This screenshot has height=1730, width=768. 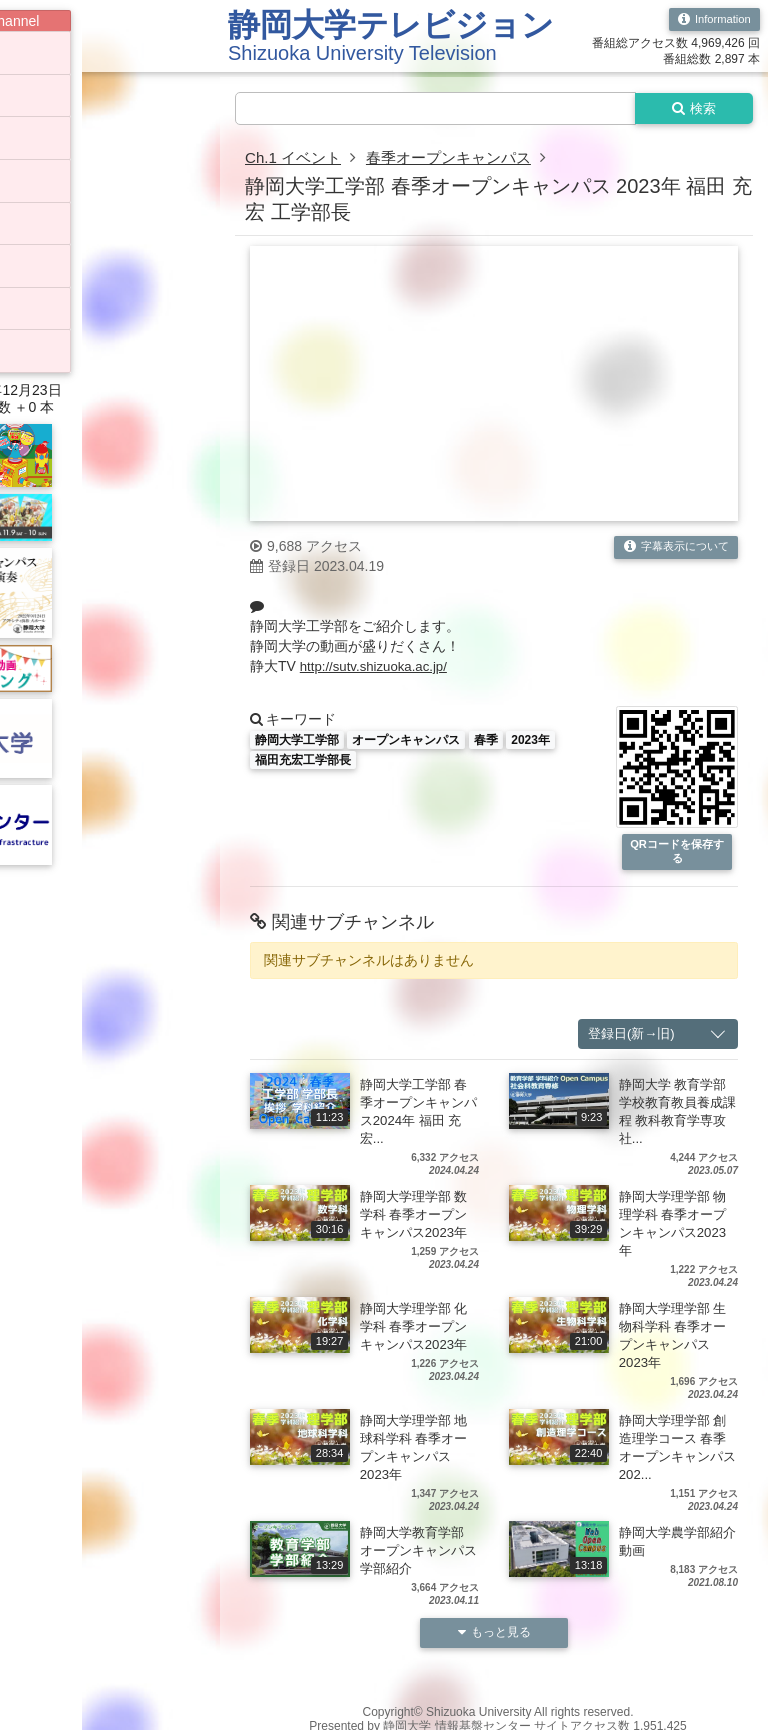 What do you see at coordinates (494, 1637) in the screenshot?
I see `もっと見る` at bounding box center [494, 1637].